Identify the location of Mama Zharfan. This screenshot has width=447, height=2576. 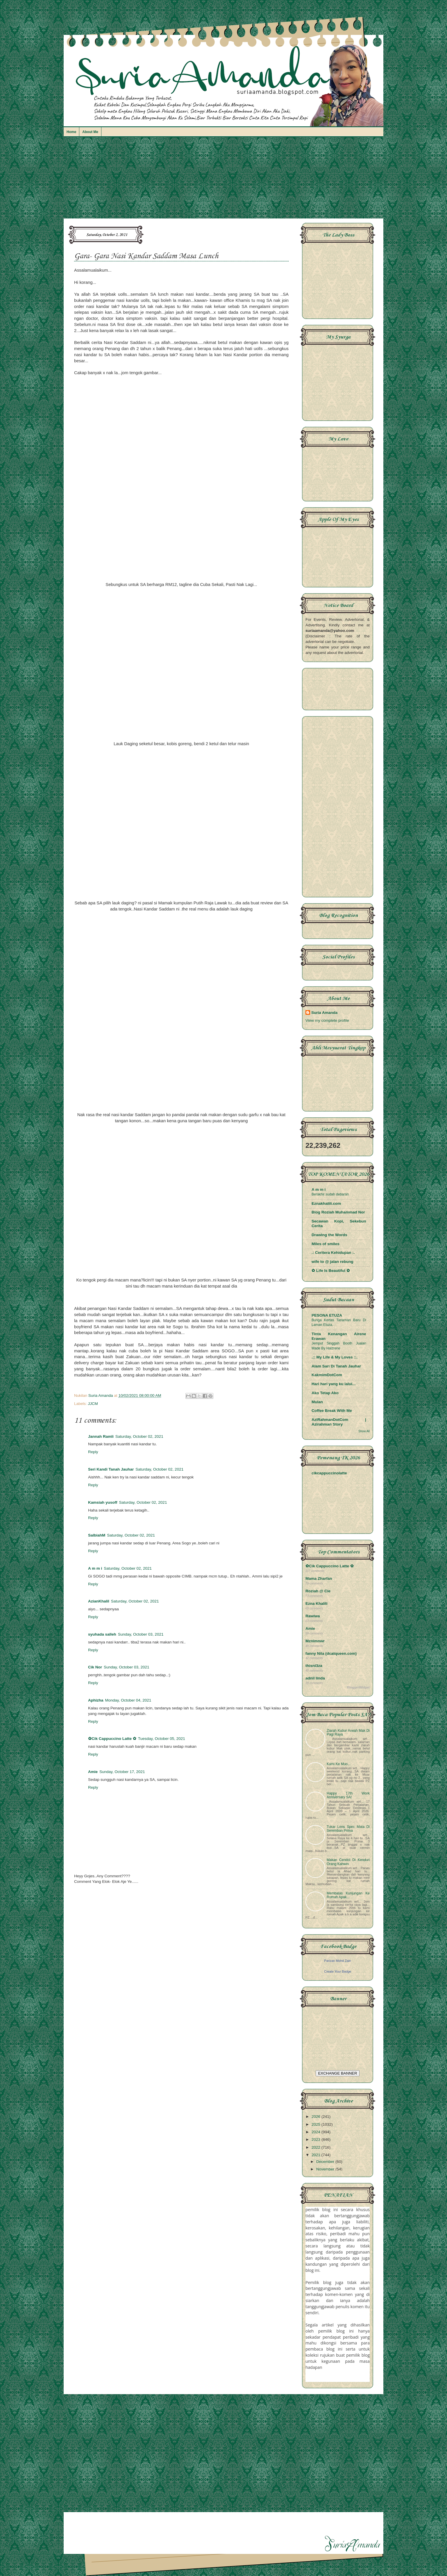
(318, 1578).